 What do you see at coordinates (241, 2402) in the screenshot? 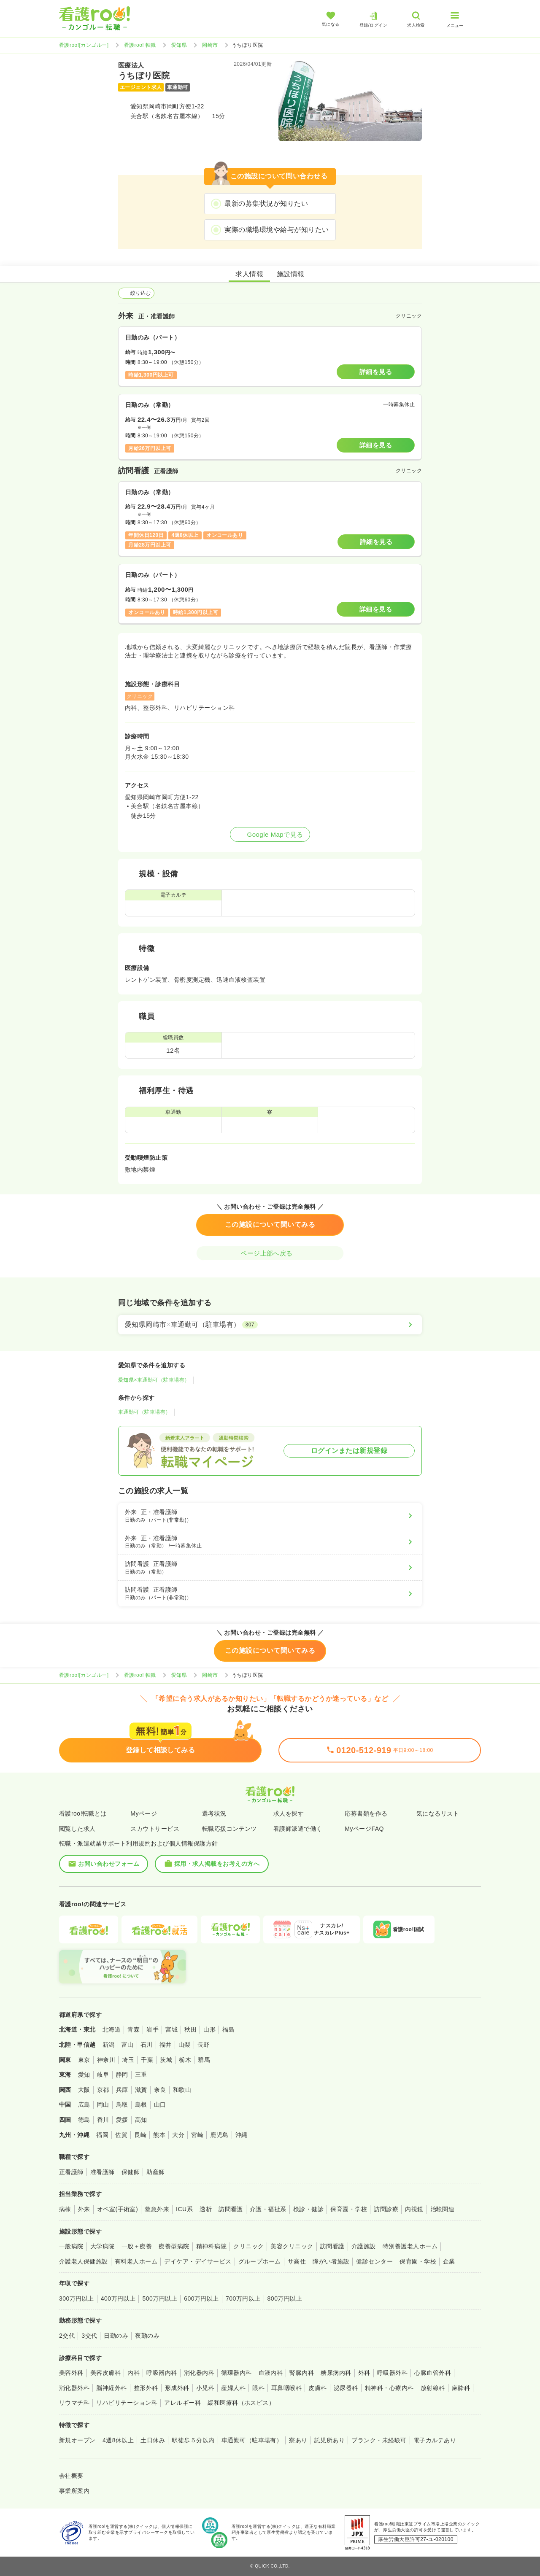
I see `緩和医療科（ホスピス）` at bounding box center [241, 2402].